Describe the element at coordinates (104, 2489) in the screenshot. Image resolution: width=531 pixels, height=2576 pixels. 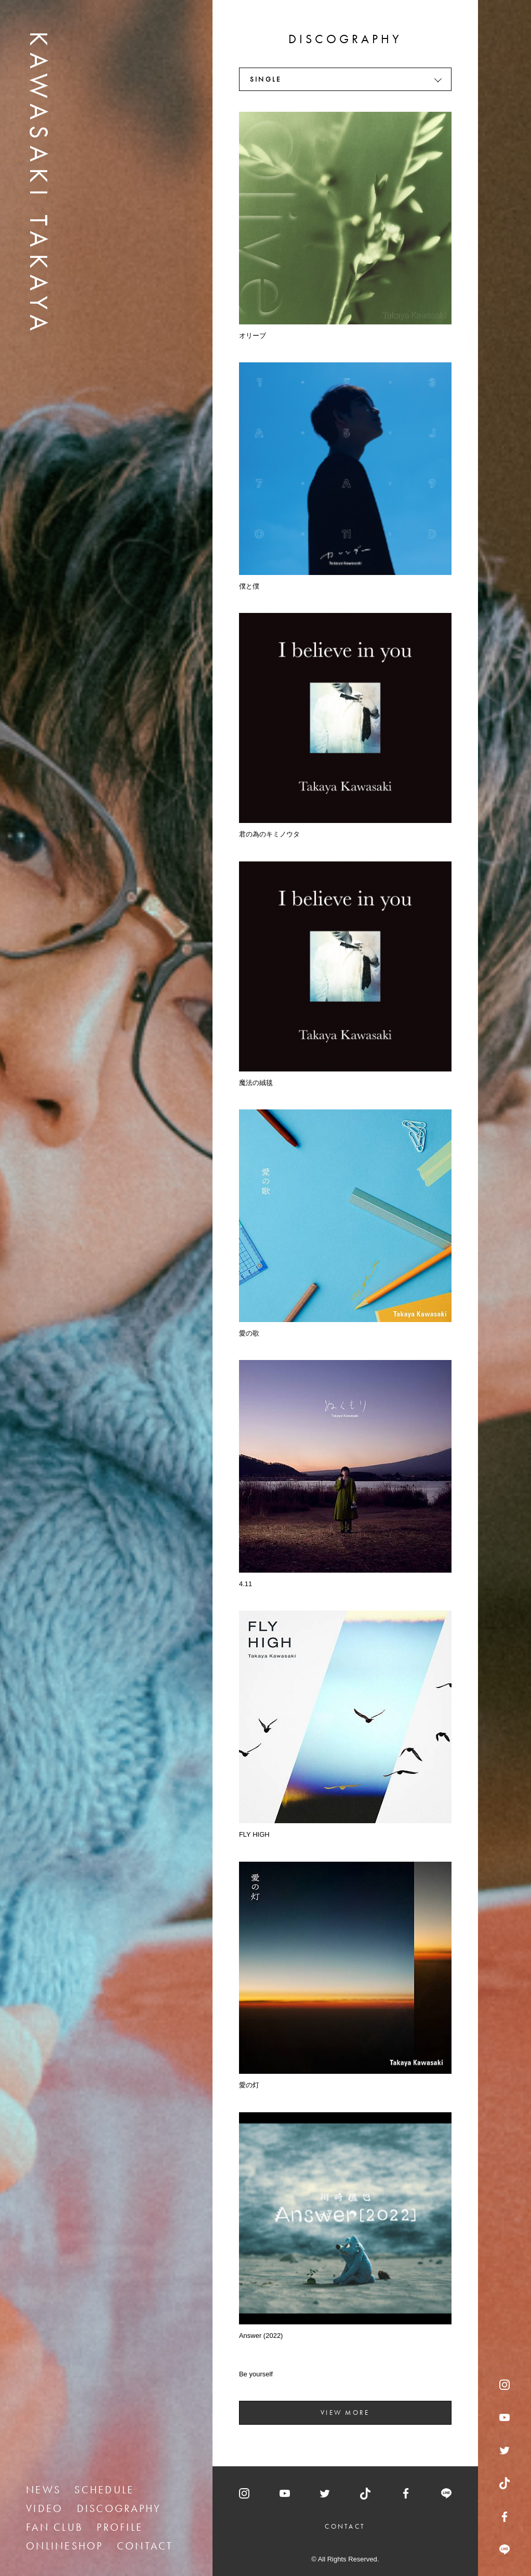
I see `SCHEDULE` at that location.